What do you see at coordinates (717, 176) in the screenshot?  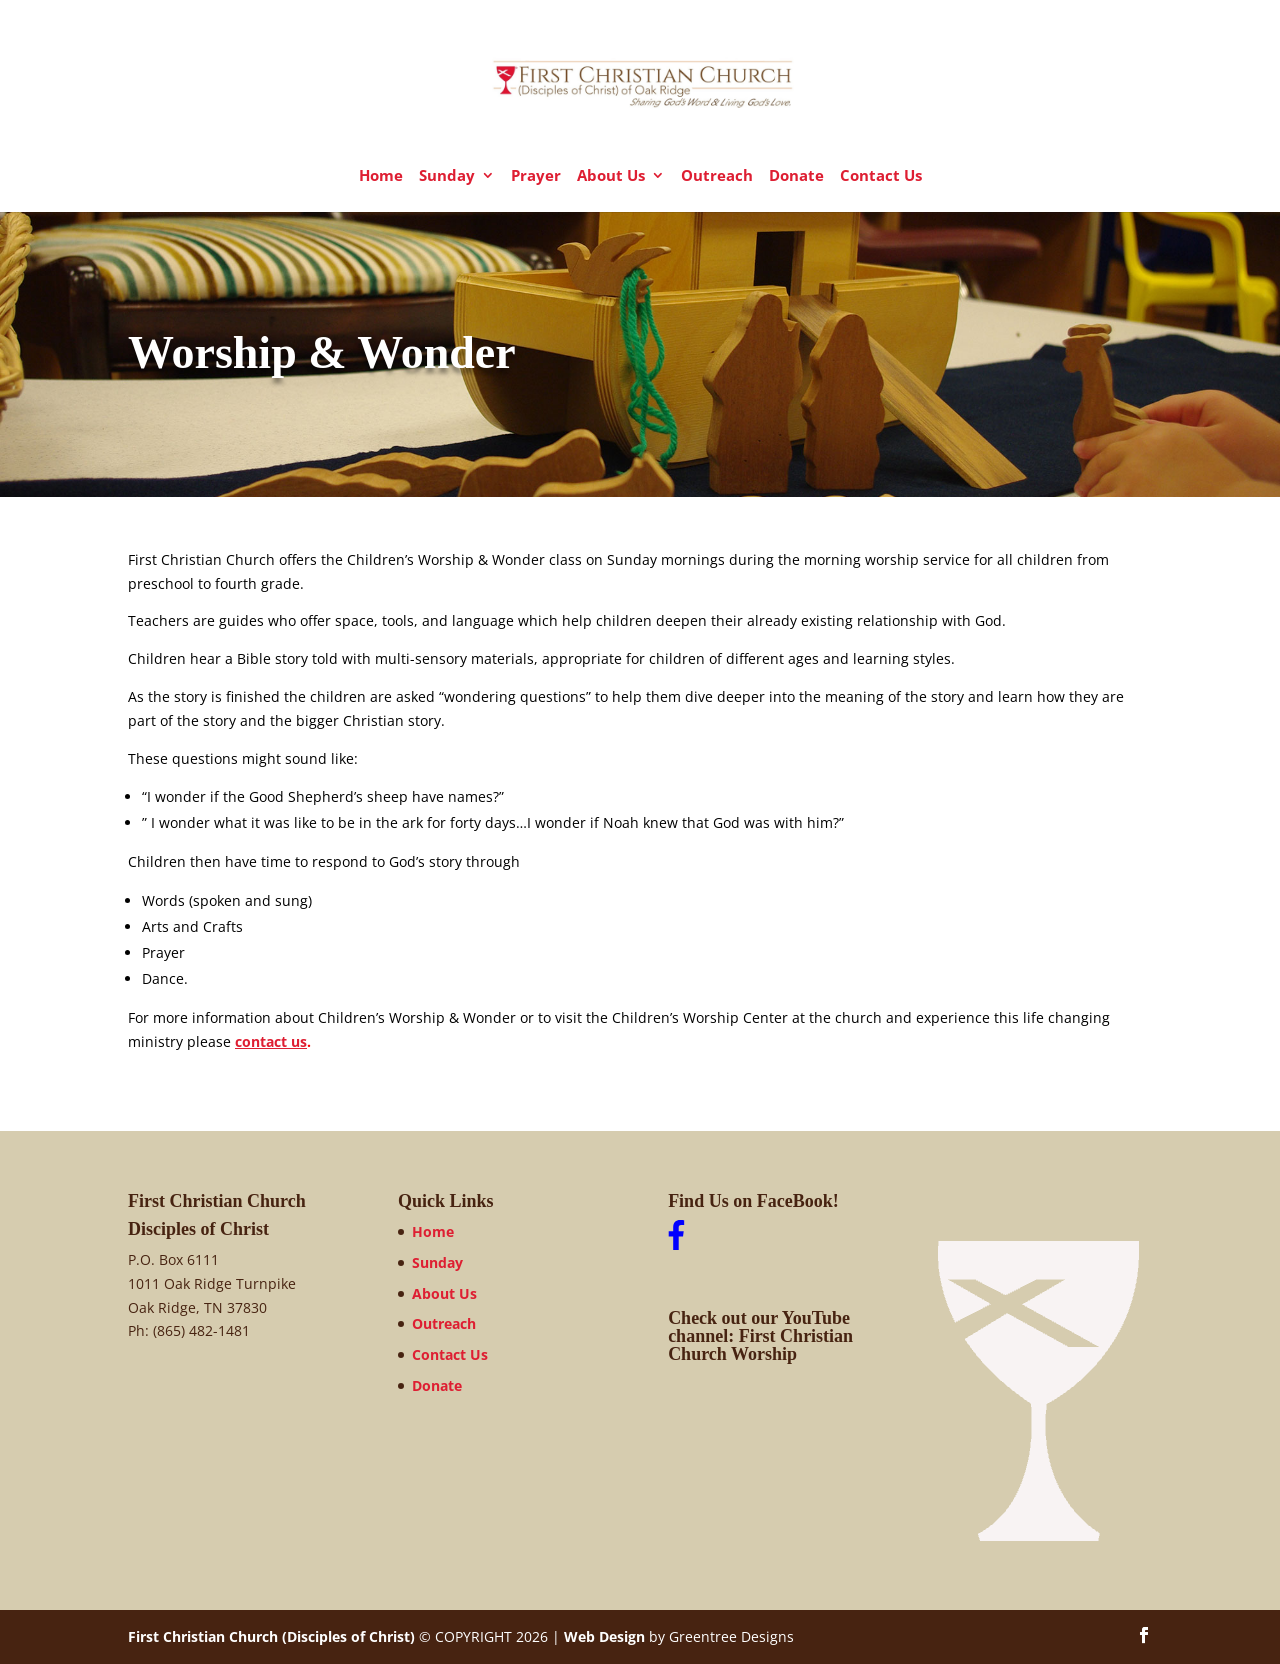 I see `Outreach` at bounding box center [717, 176].